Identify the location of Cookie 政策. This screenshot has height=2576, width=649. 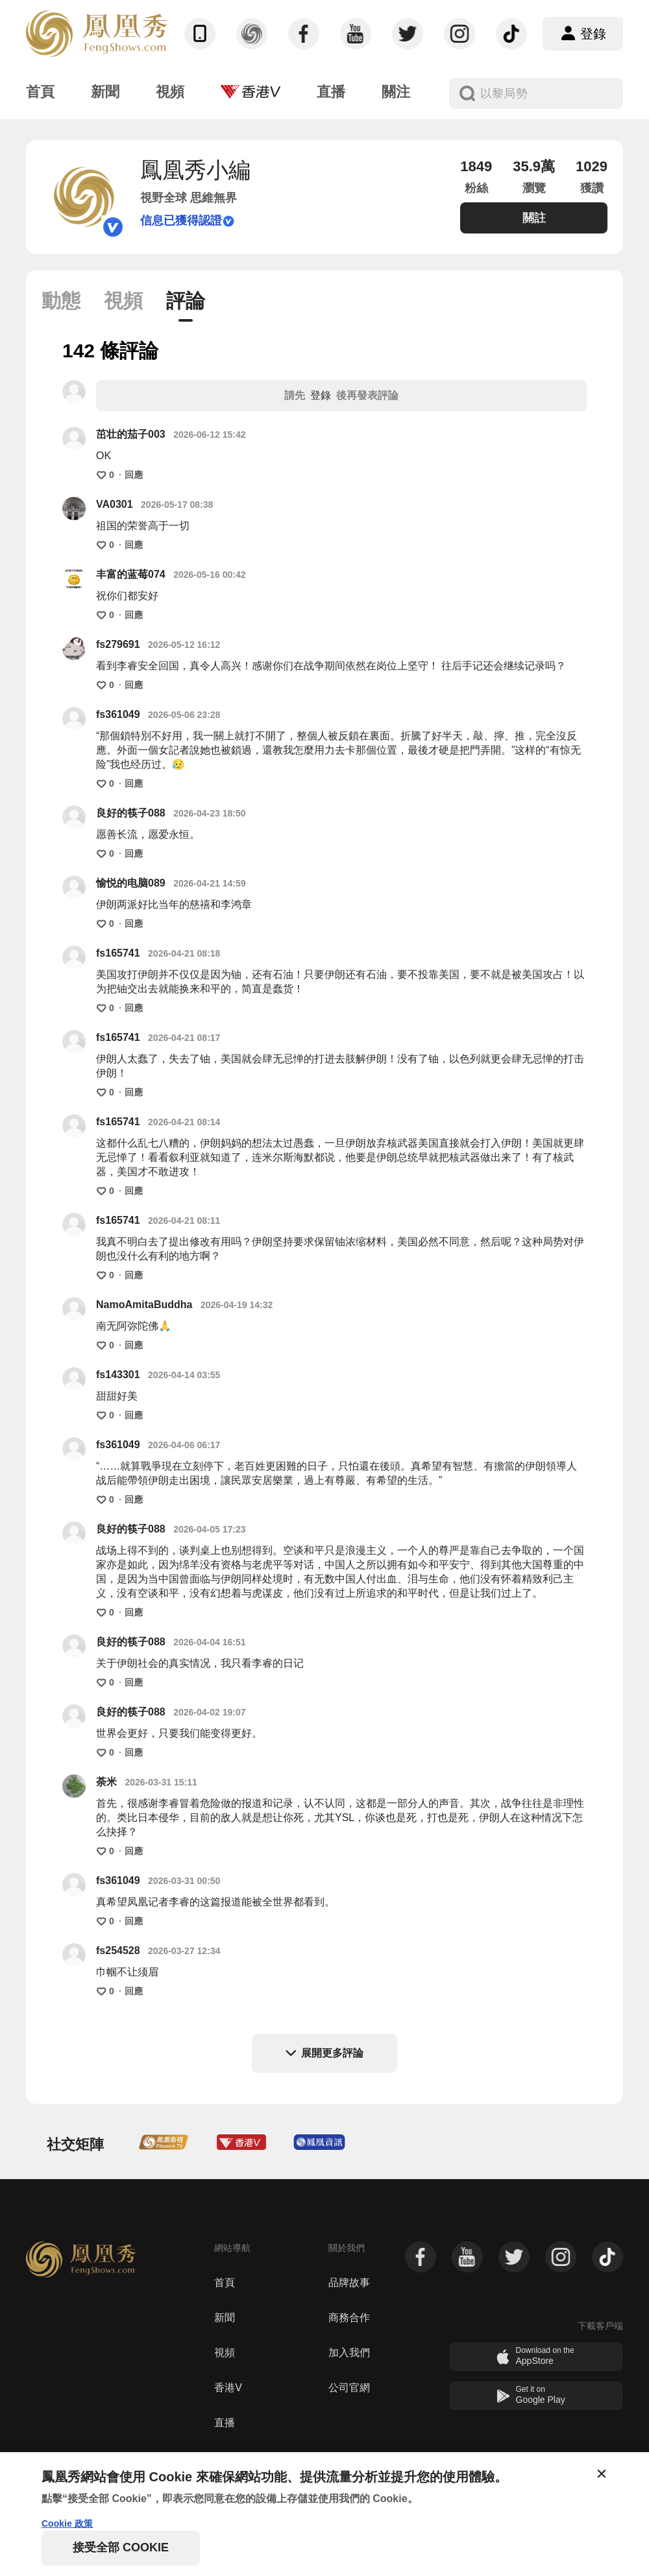
(67, 2523).